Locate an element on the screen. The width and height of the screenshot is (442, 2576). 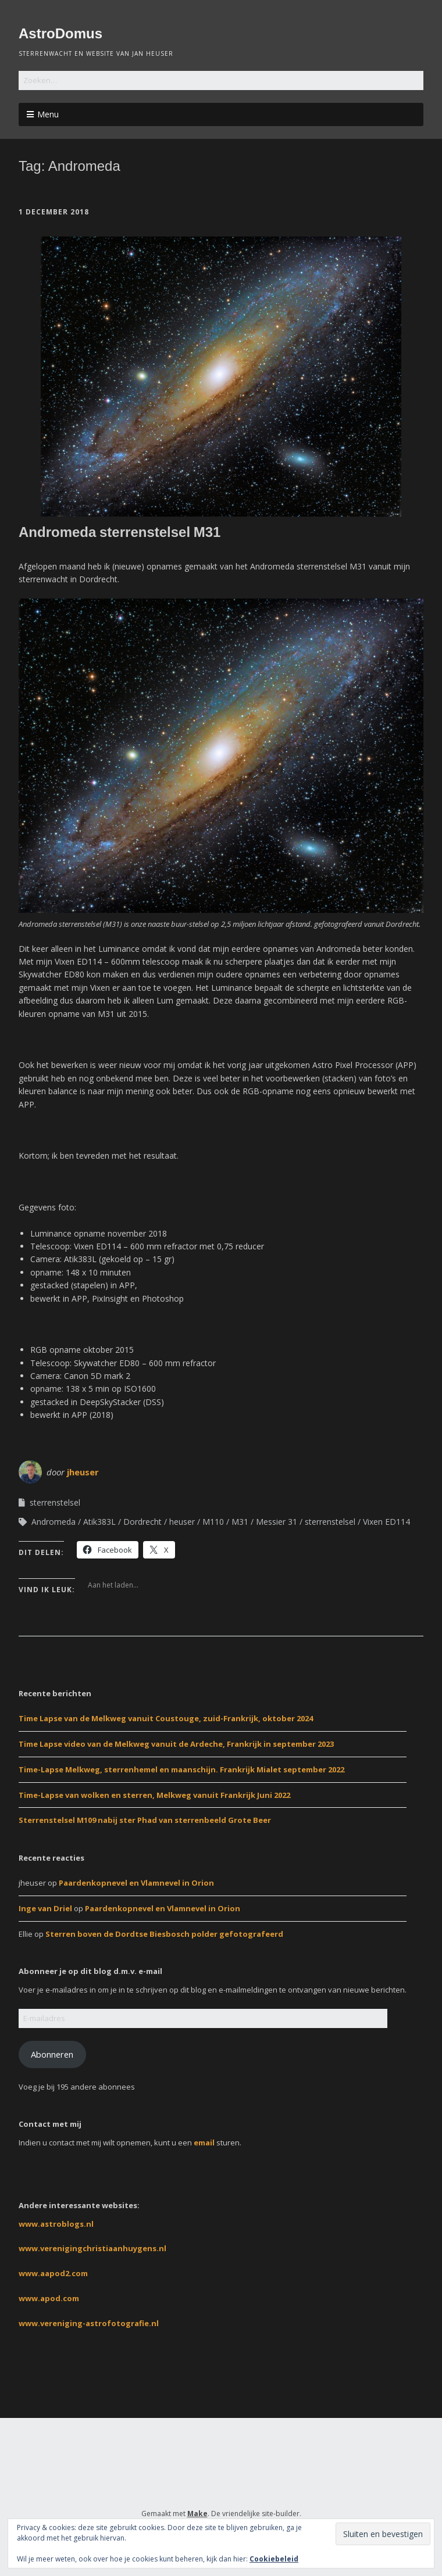
Time Lapse van de Melkweg vanuit Coustouge, zuid-Frankrijk, oktober 2024 is located at coordinates (166, 1718).